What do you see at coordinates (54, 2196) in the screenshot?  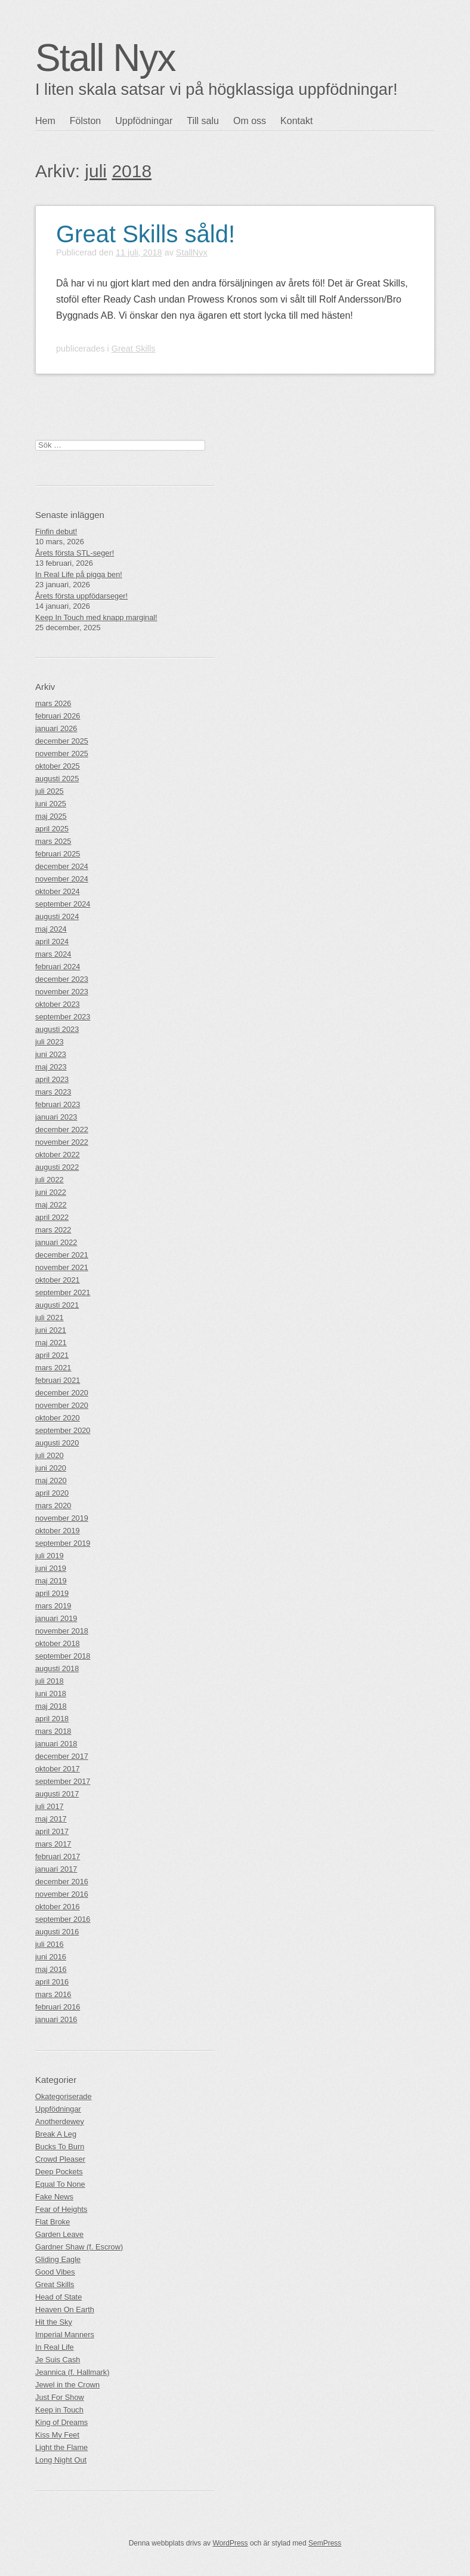 I see `Fake News` at bounding box center [54, 2196].